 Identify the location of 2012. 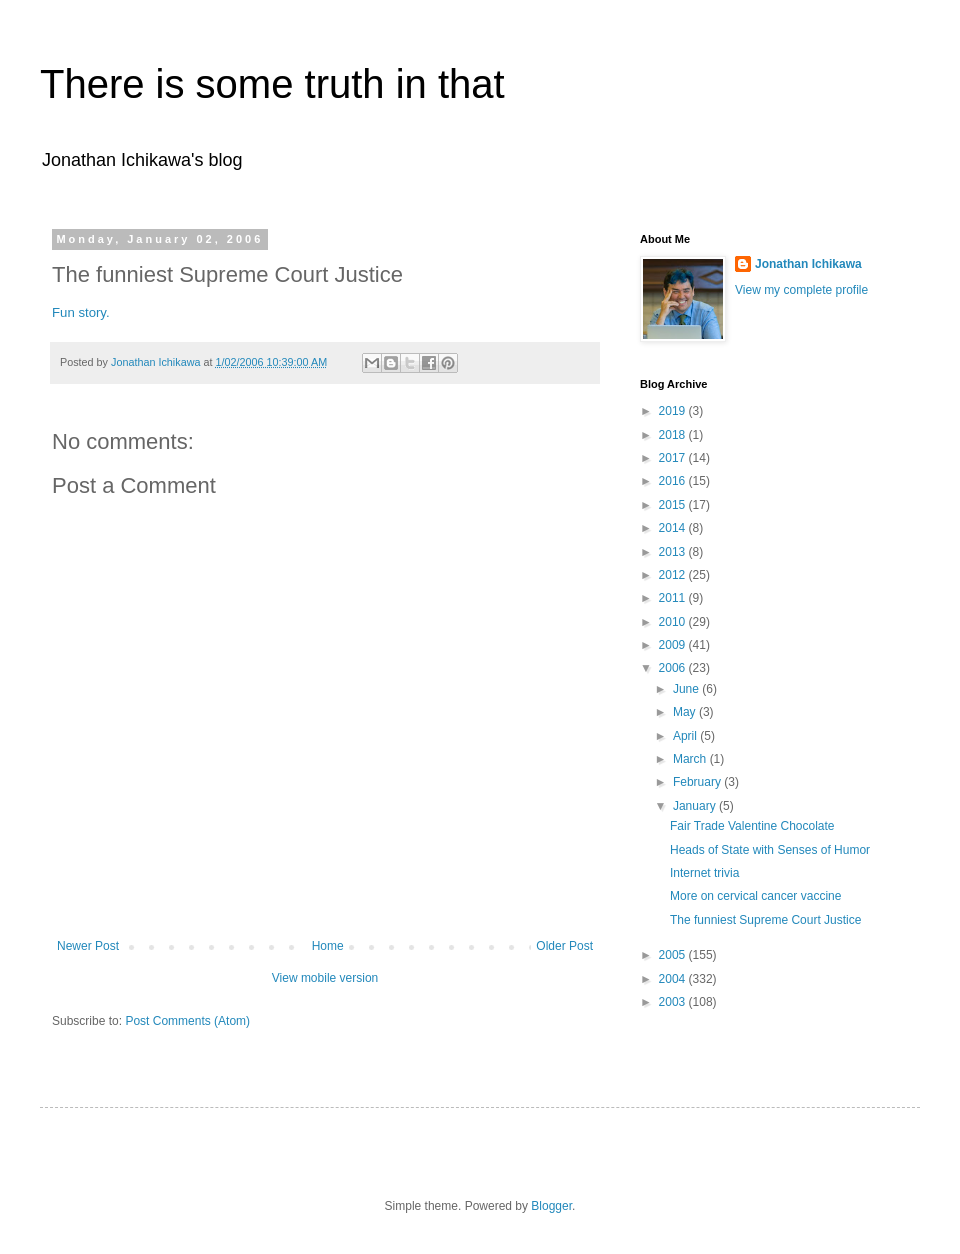
(674, 575).